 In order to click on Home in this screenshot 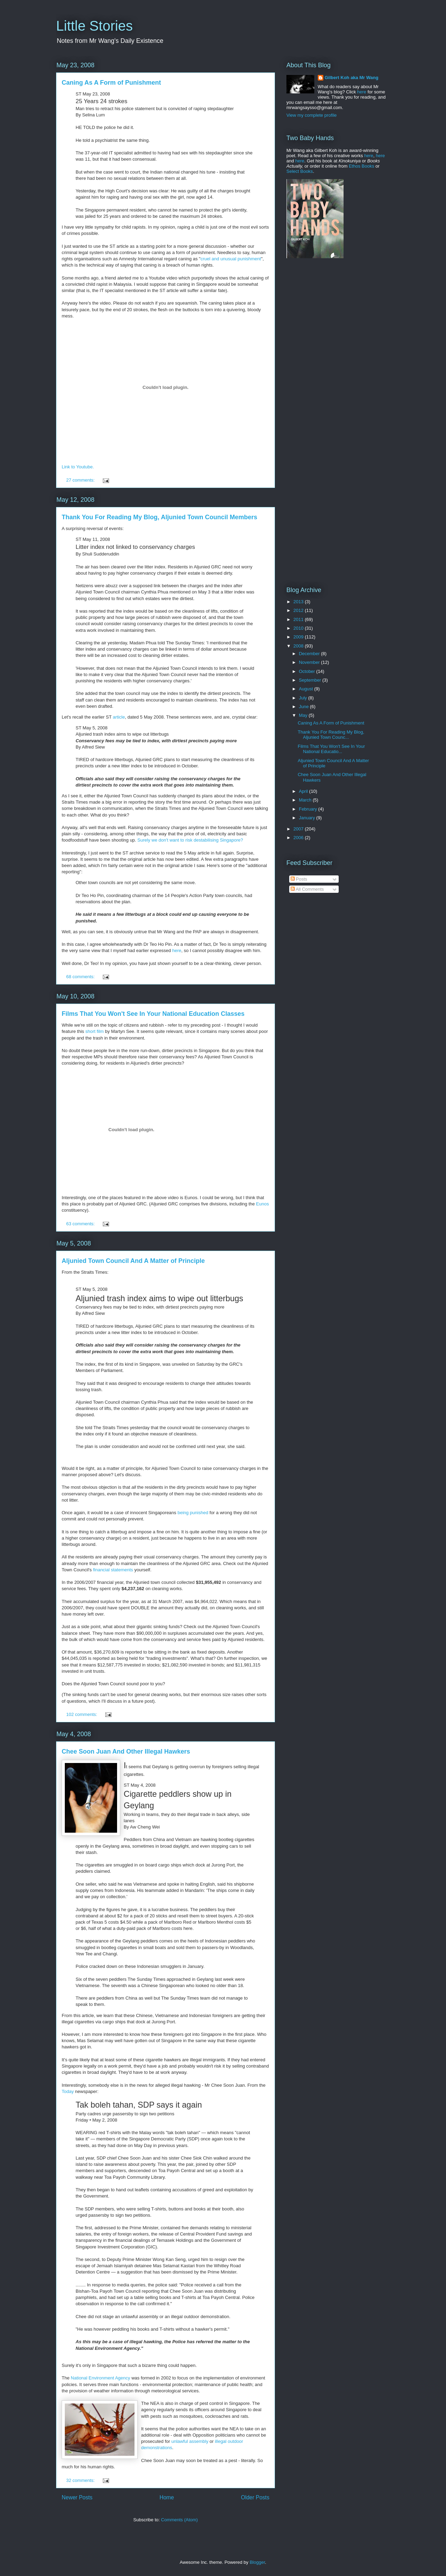, I will do `click(167, 2497)`.